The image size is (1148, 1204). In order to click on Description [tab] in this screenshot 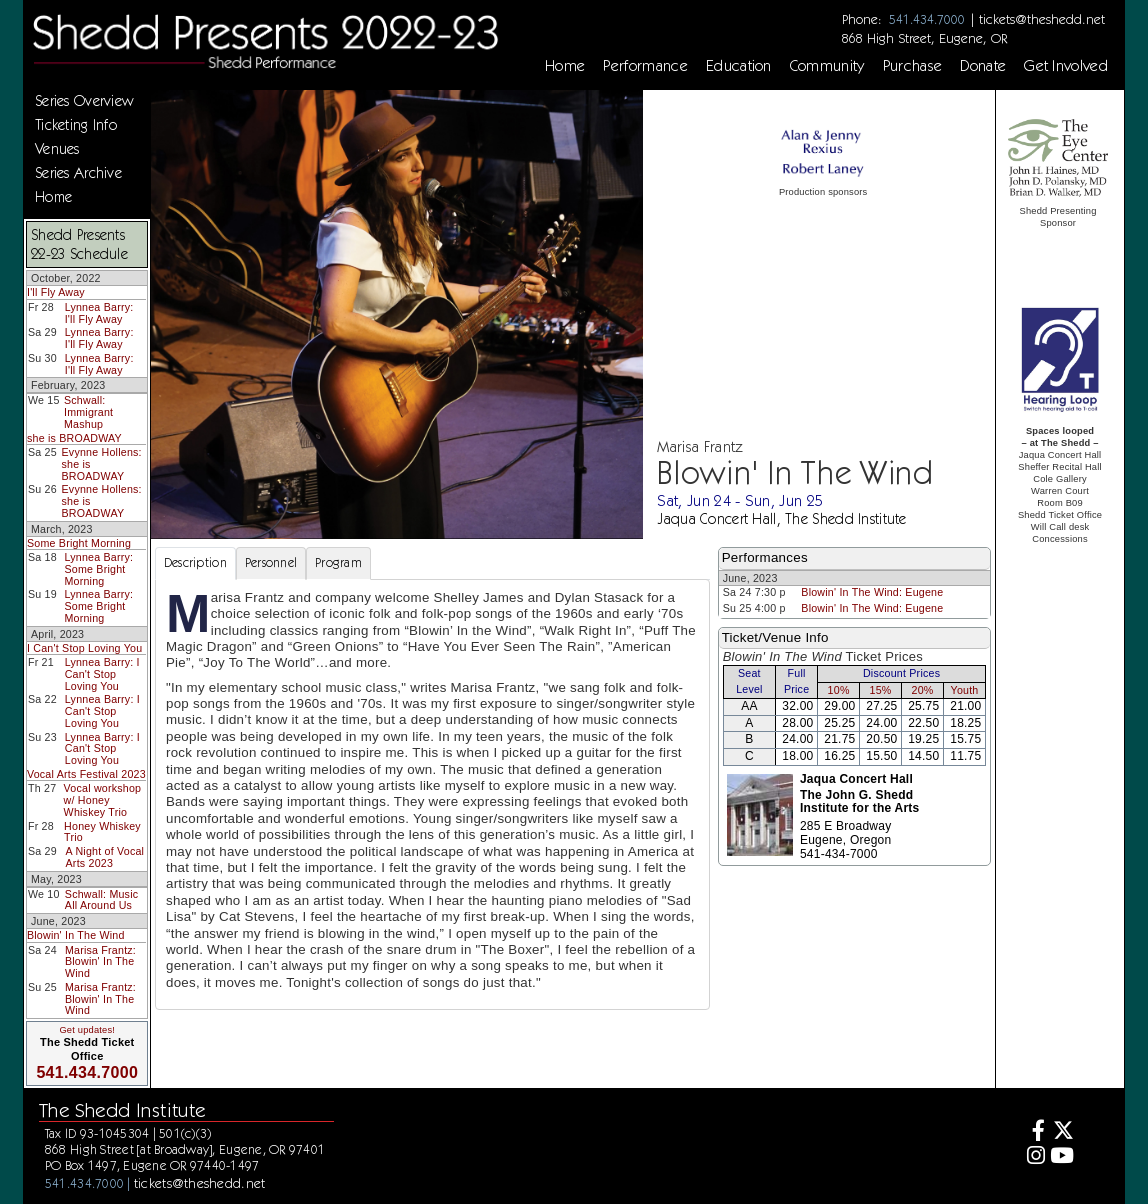, I will do `click(195, 562)`.